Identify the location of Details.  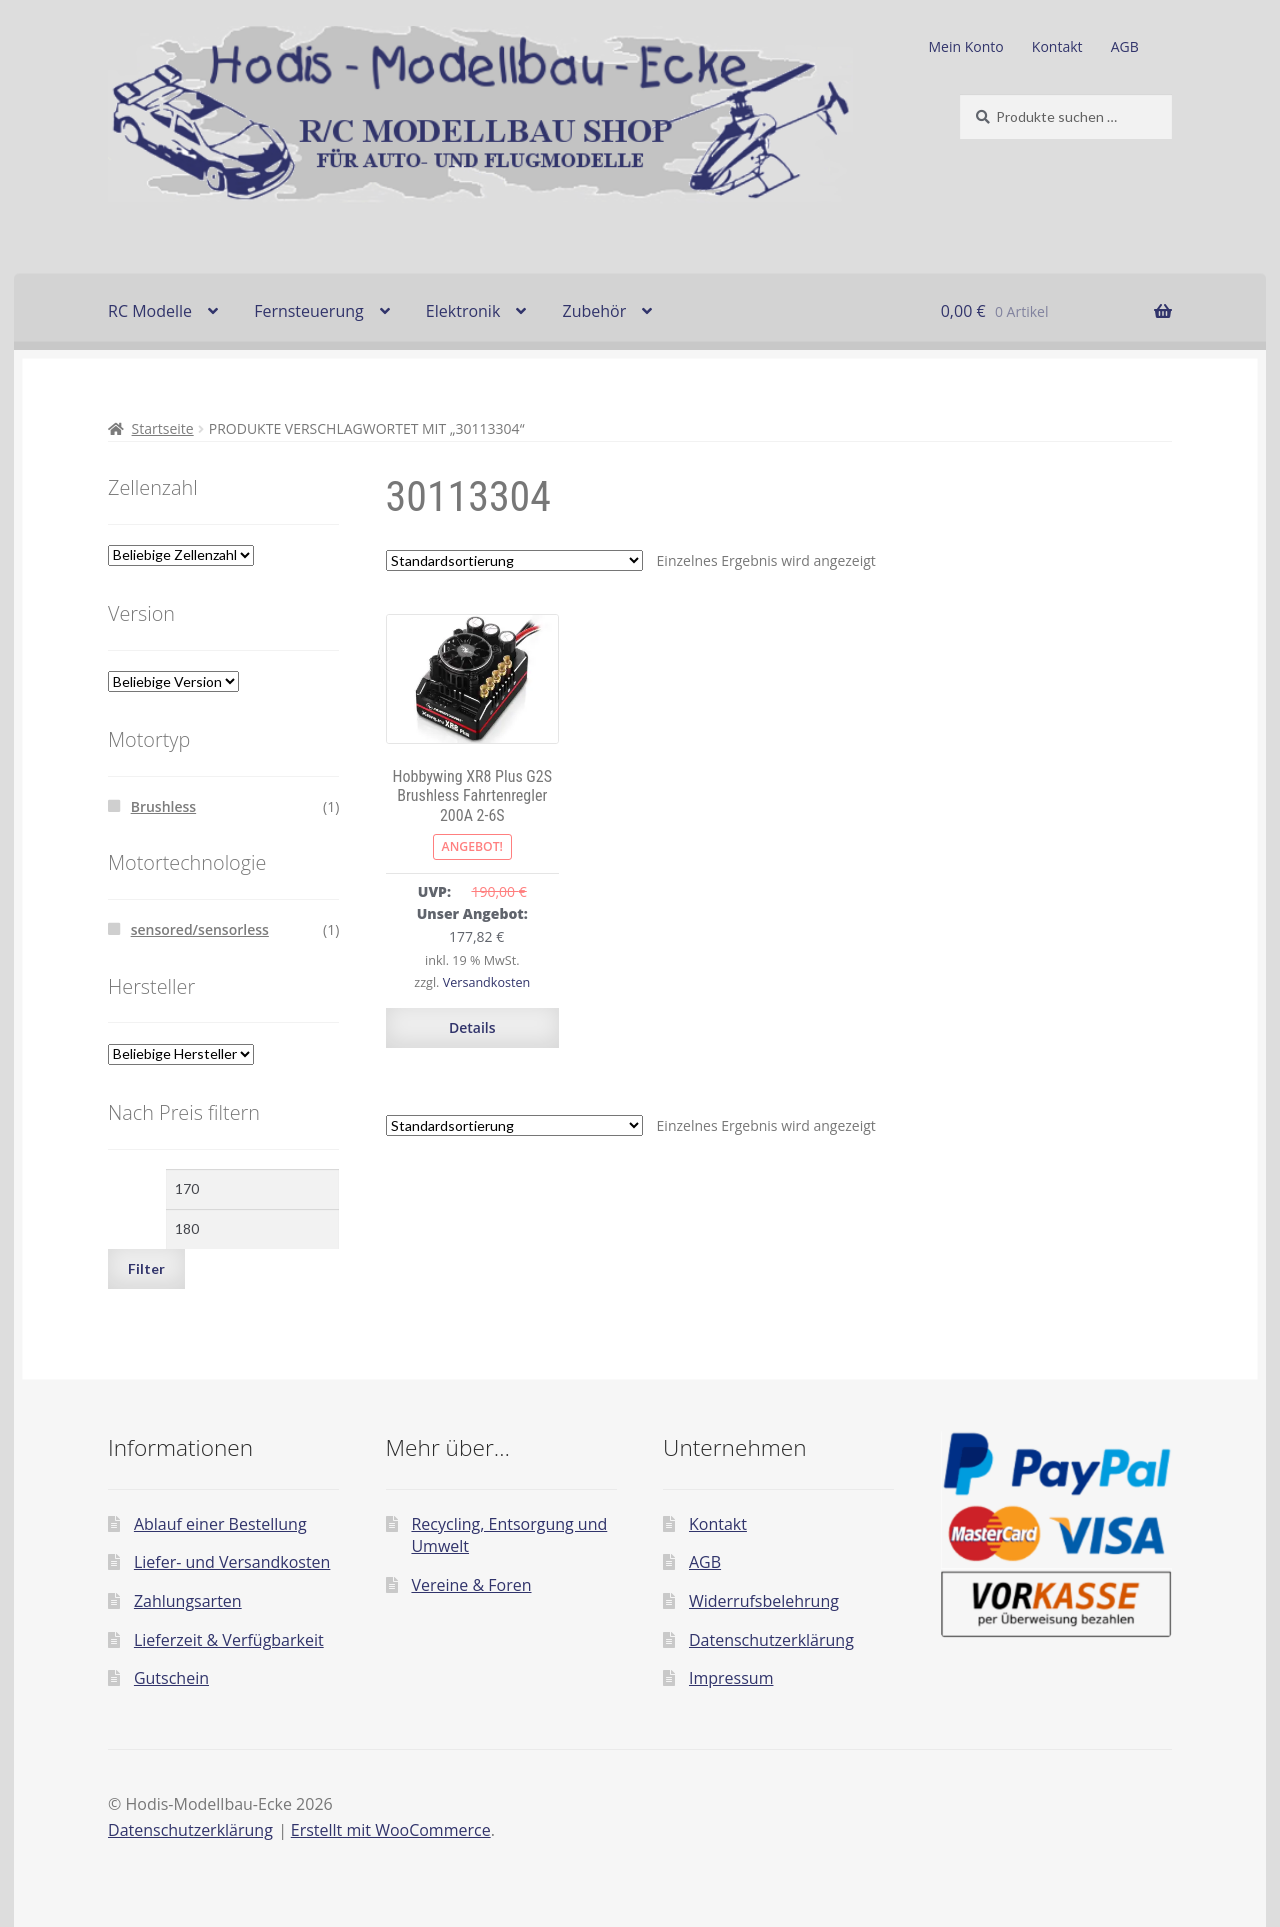
(472, 1027).